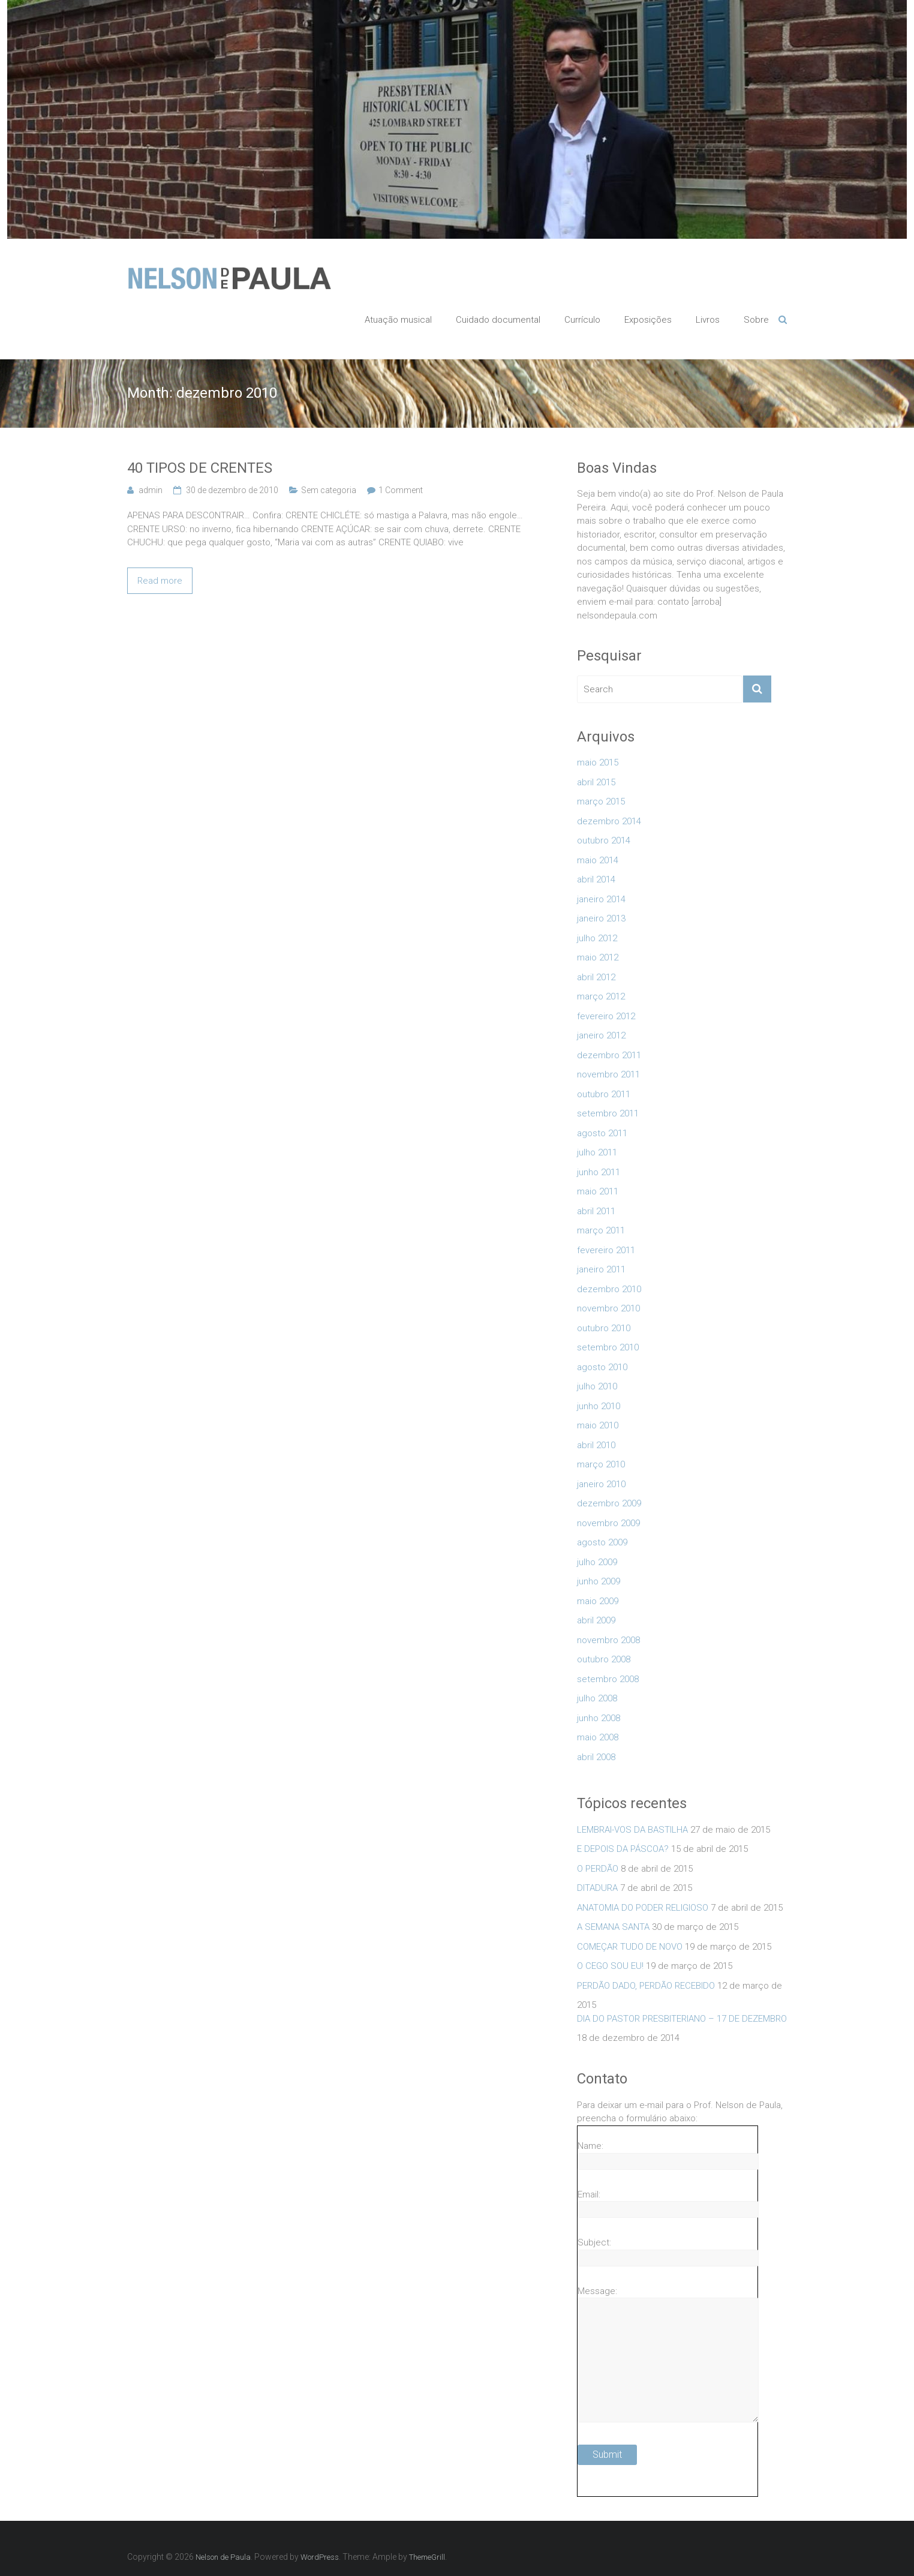 Image resolution: width=914 pixels, height=2576 pixels. I want to click on julho 2011, so click(597, 1152).